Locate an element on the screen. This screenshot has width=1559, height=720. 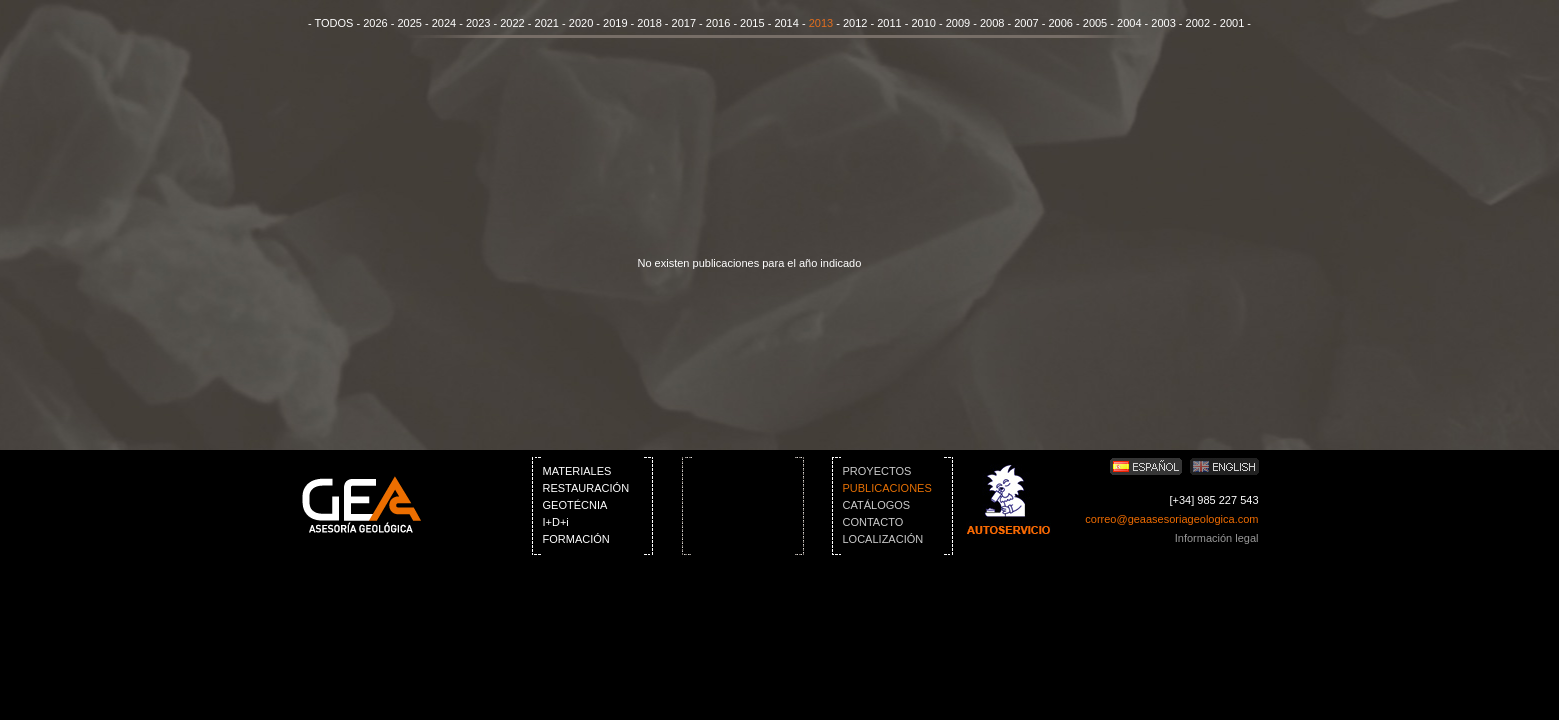
2025 is located at coordinates (409, 23).